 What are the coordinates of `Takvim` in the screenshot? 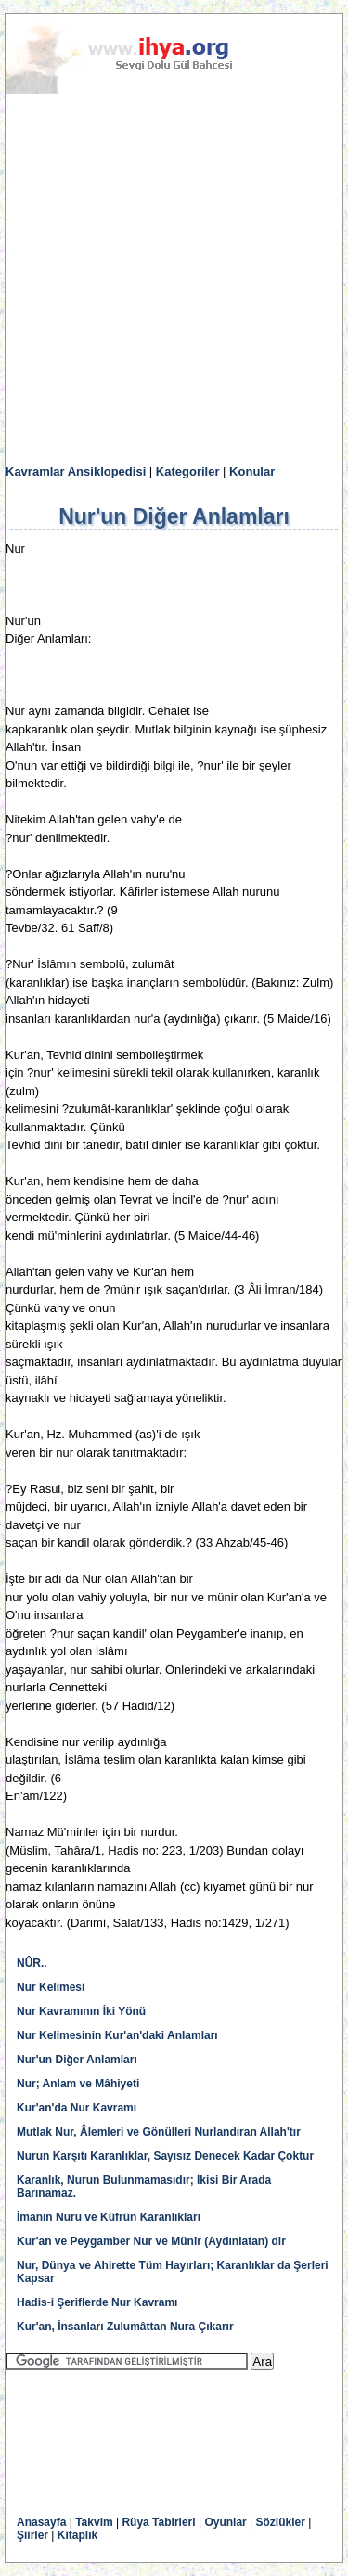 It's located at (93, 2522).